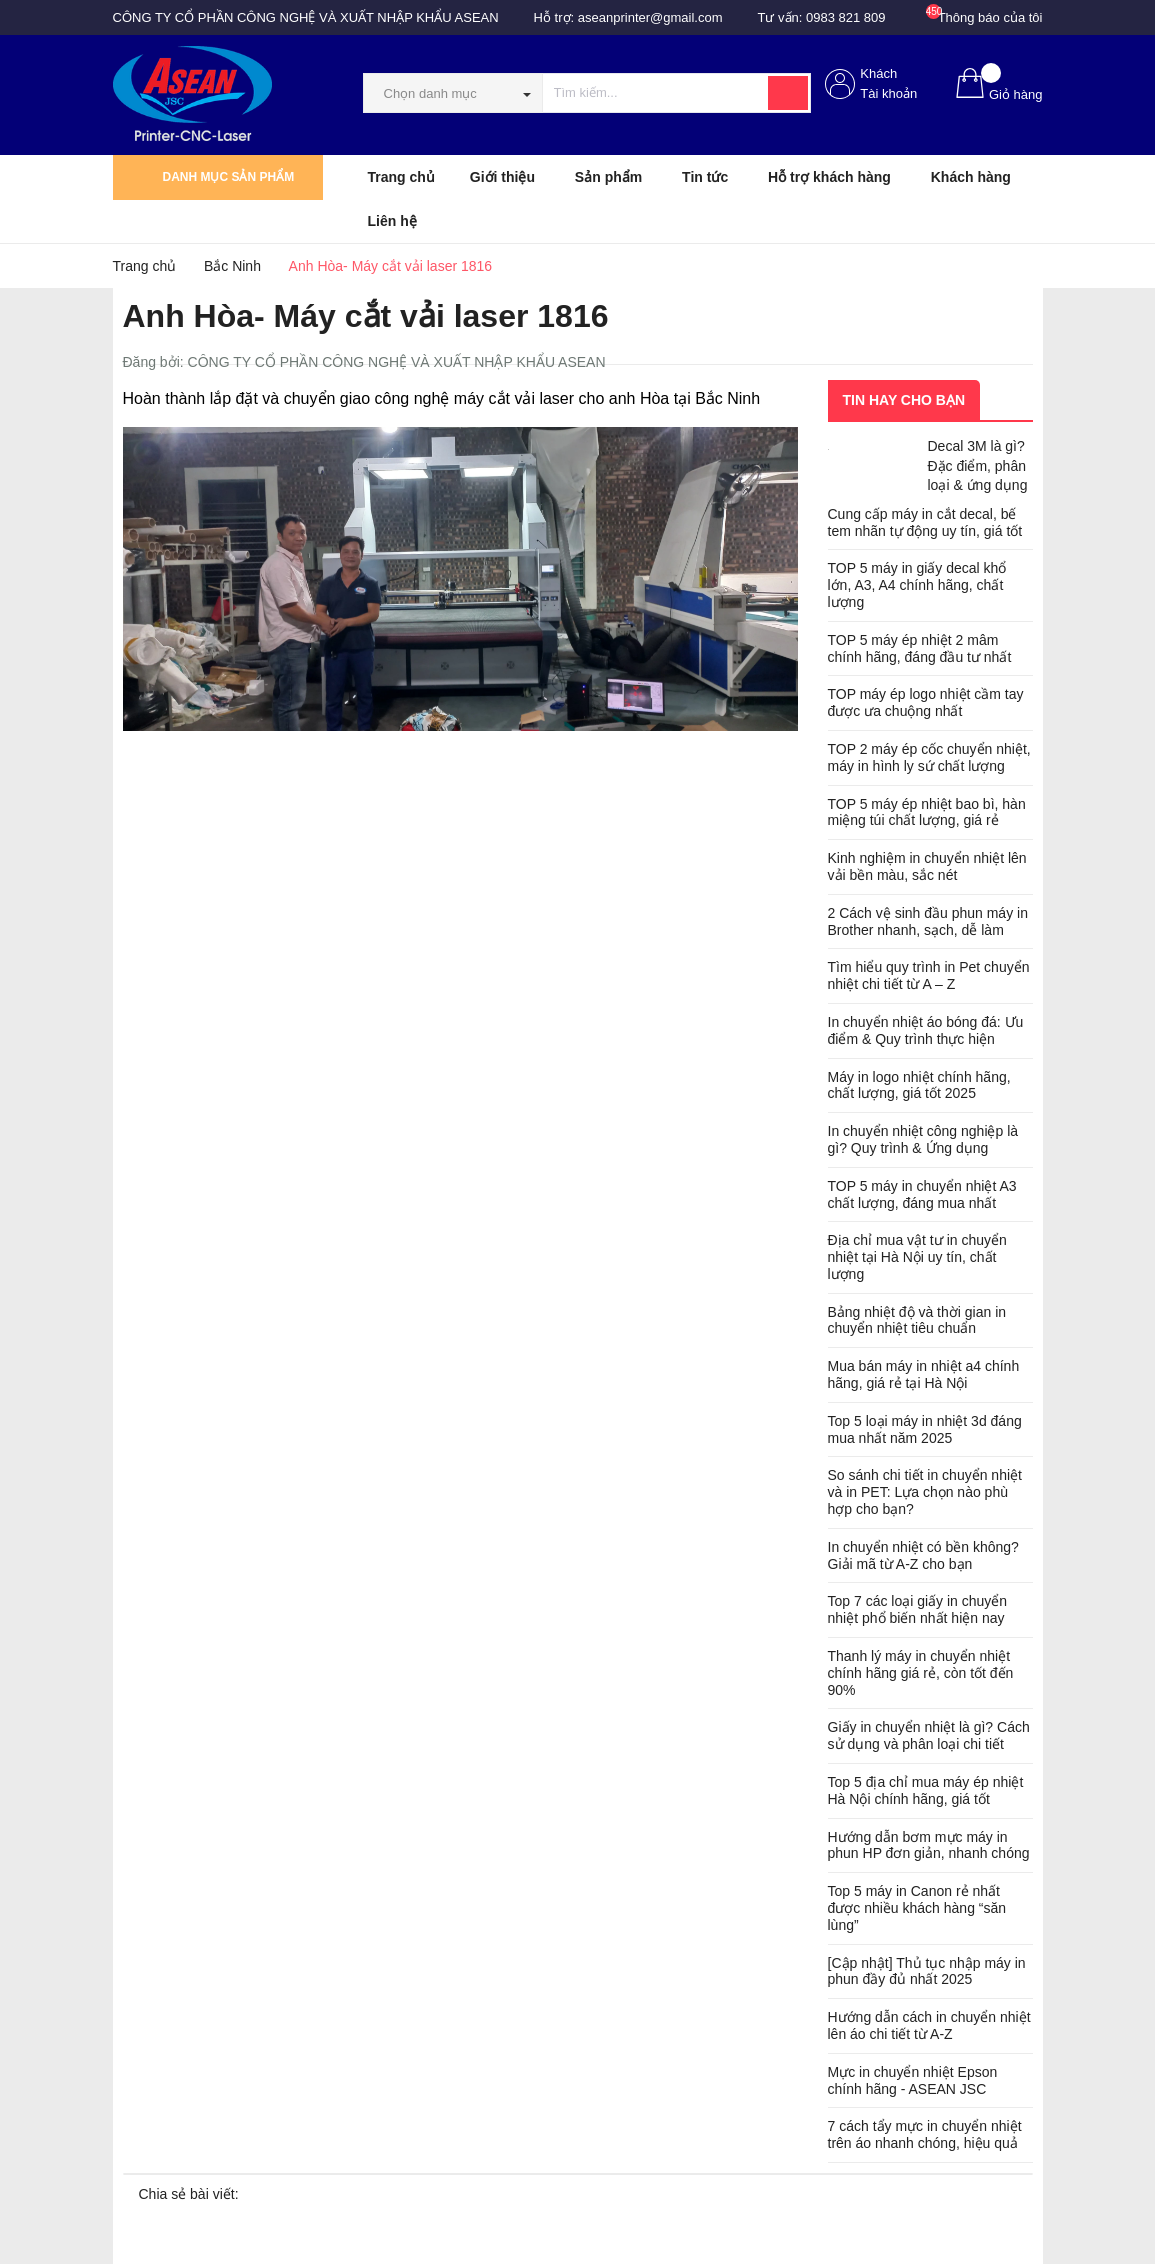 Image resolution: width=1155 pixels, height=2264 pixels. What do you see at coordinates (927, 1971) in the screenshot?
I see `[Cập nhật] Thủ tục nhập máy in phun đầy đủ nhất 2025` at bounding box center [927, 1971].